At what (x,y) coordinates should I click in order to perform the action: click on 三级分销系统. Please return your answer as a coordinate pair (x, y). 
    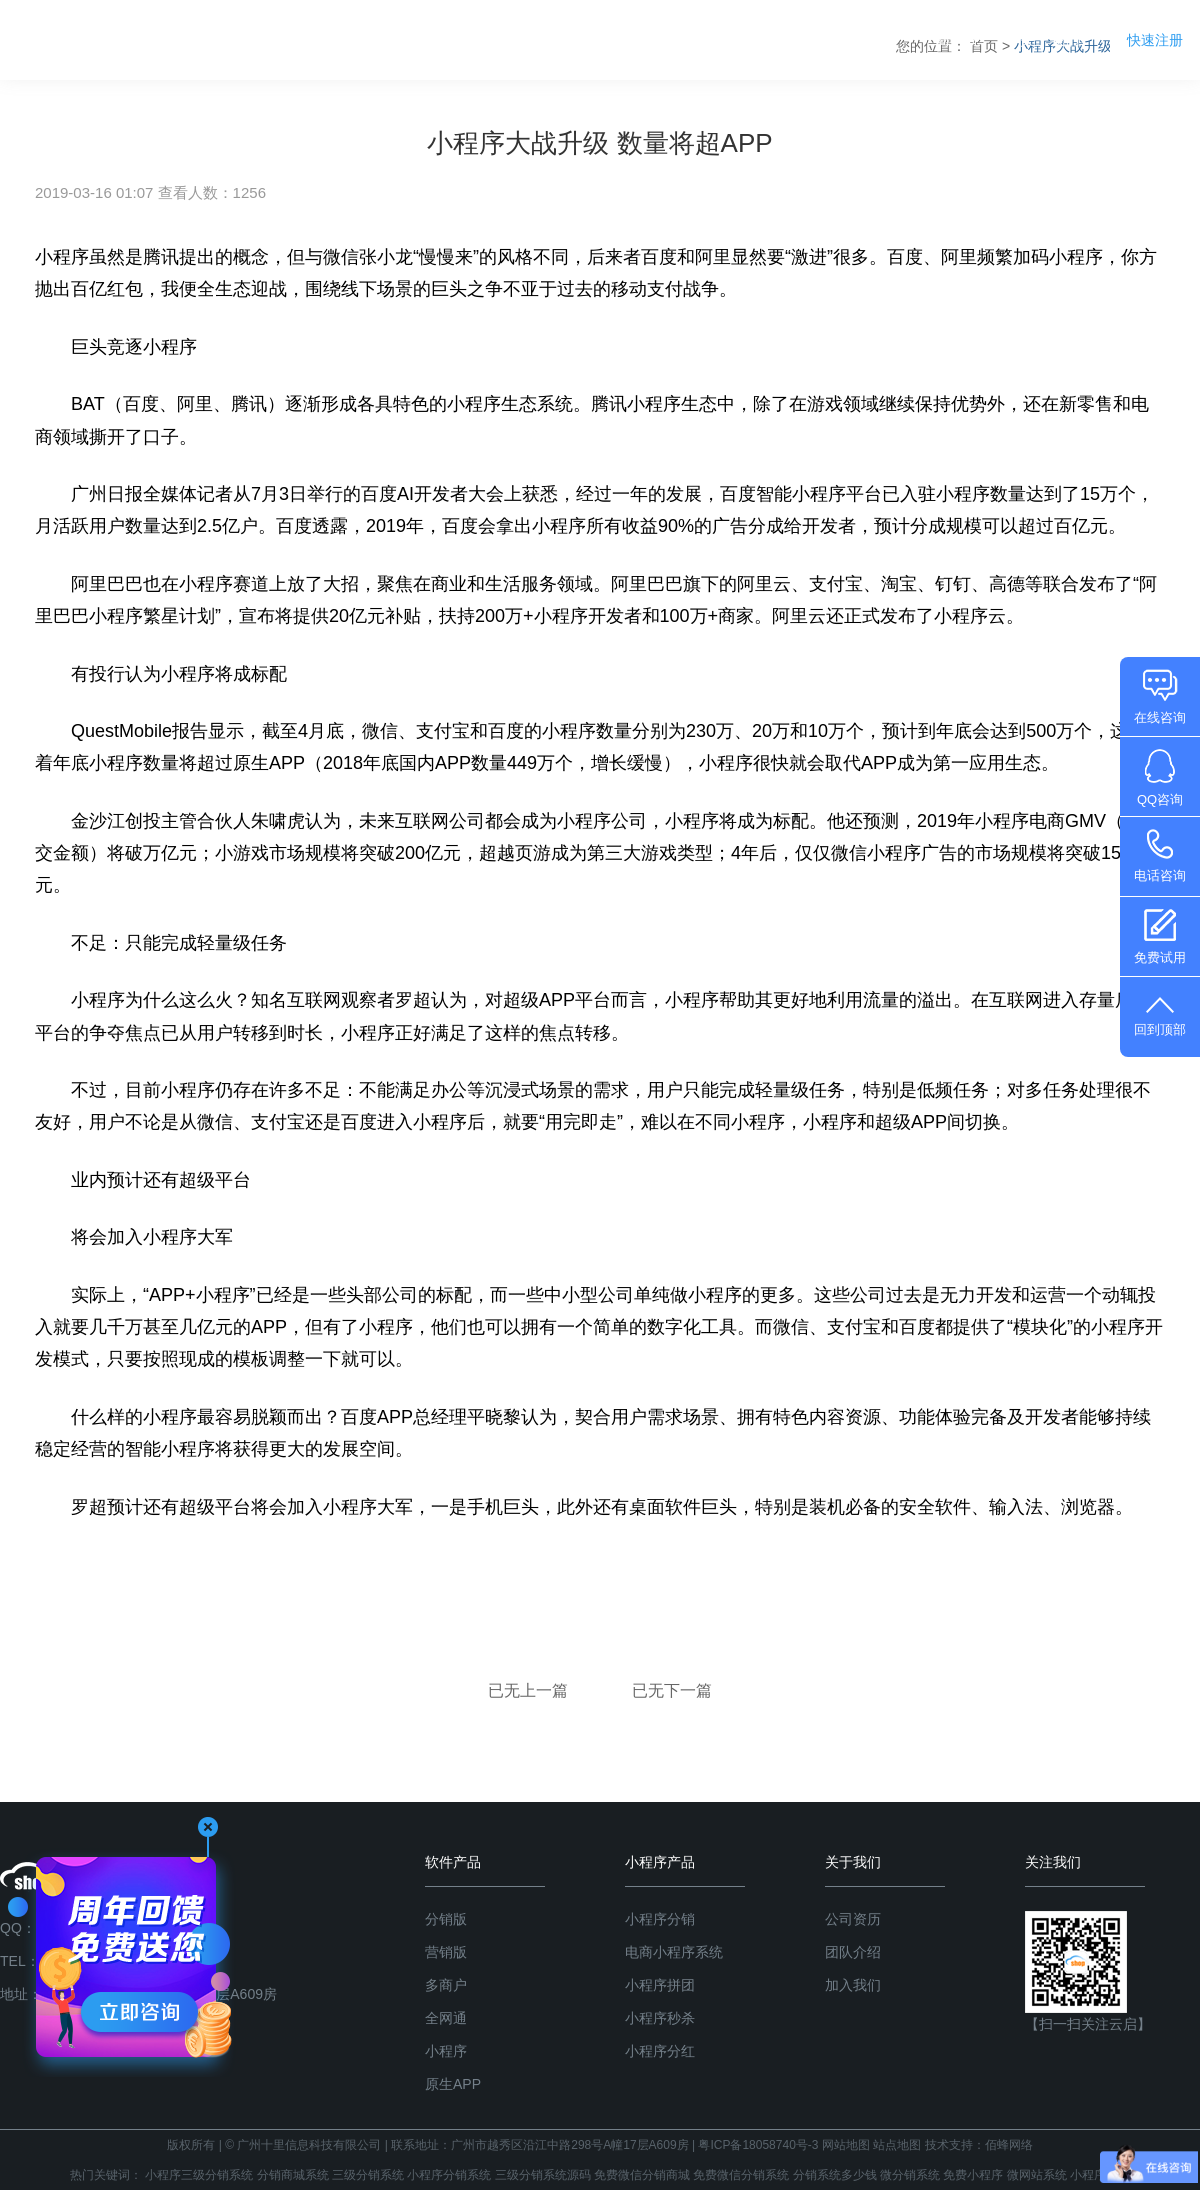
    Looking at the image, I should click on (368, 2175).